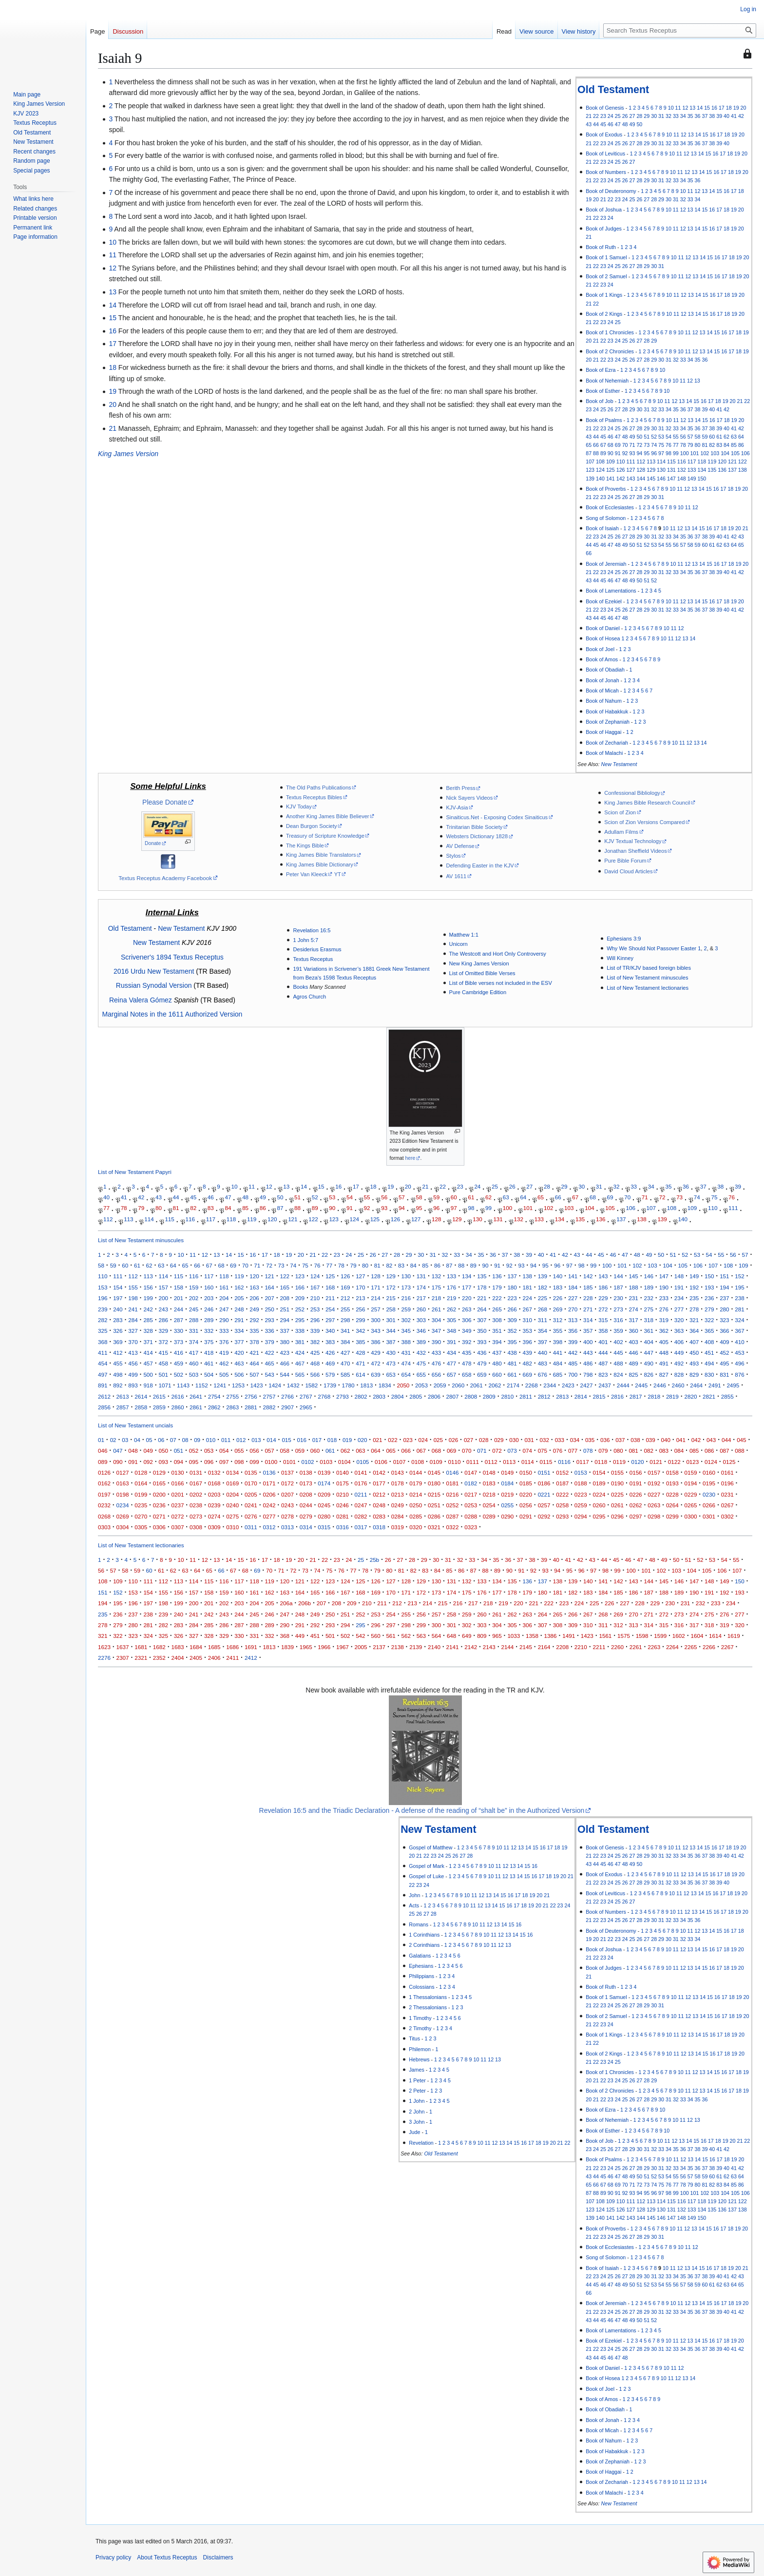 This screenshot has width=764, height=2576. I want to click on 460, so click(193, 1363).